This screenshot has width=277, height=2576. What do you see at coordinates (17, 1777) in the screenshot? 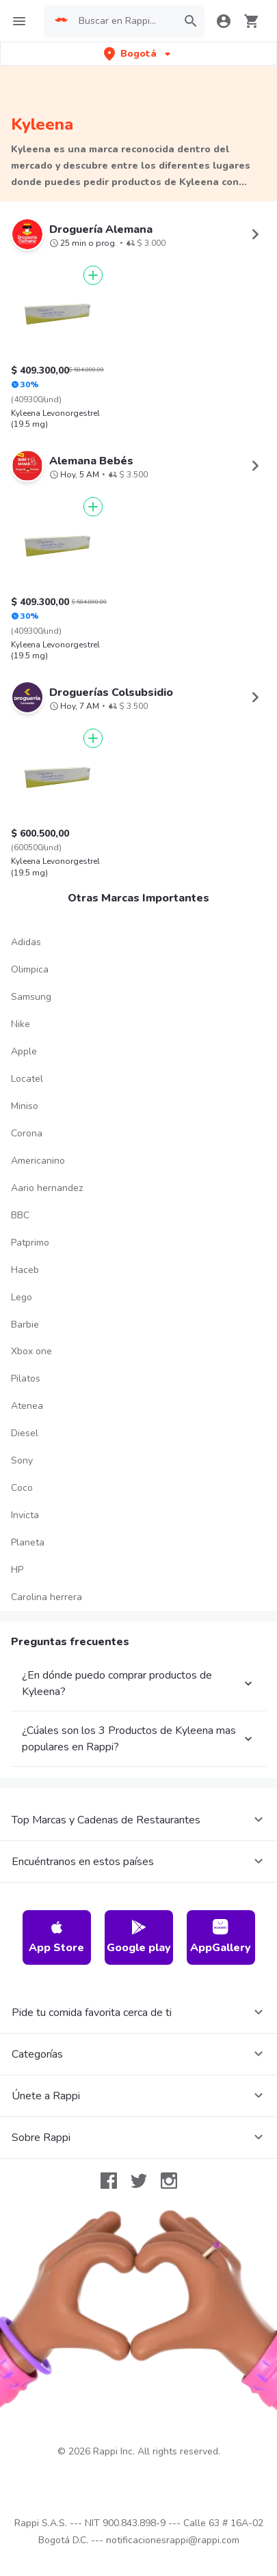
I see `HP` at bounding box center [17, 1777].